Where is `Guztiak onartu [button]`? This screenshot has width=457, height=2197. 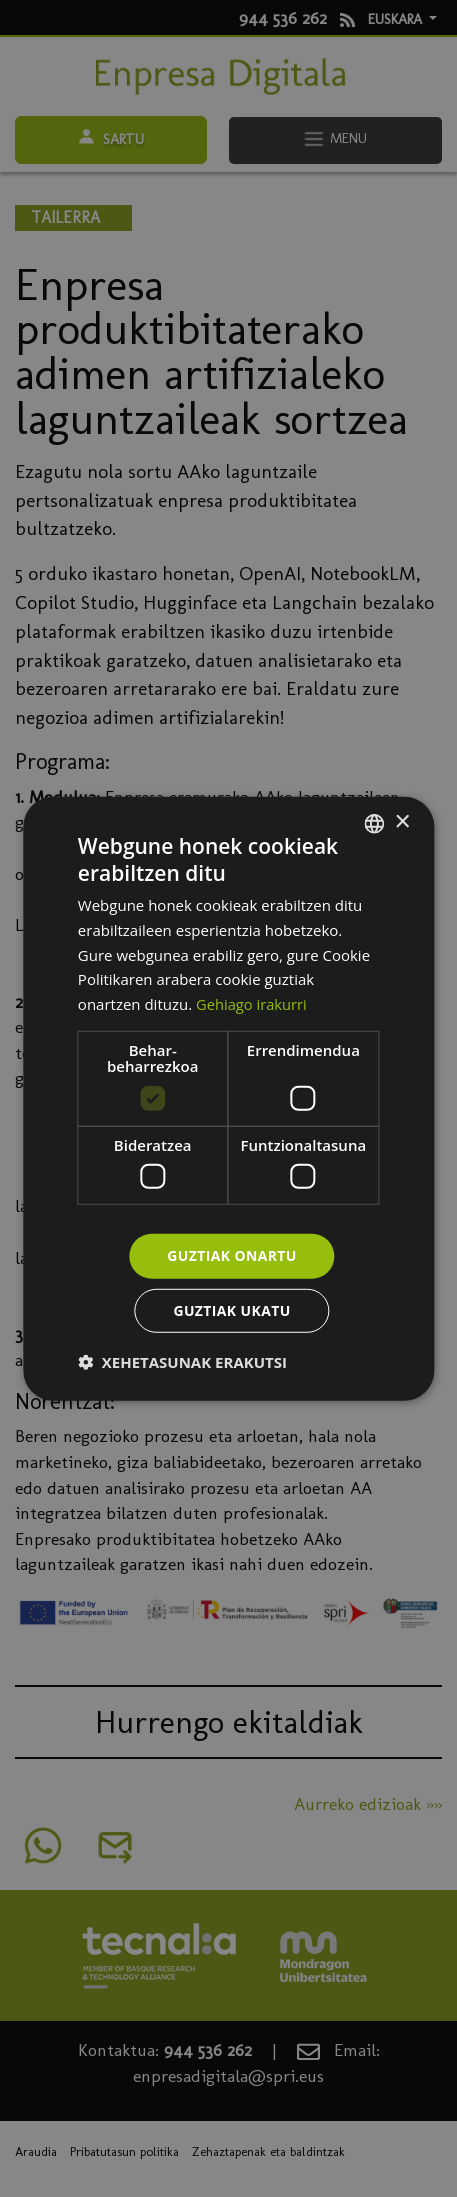
Guztiak onartu [button] is located at coordinates (232, 1255).